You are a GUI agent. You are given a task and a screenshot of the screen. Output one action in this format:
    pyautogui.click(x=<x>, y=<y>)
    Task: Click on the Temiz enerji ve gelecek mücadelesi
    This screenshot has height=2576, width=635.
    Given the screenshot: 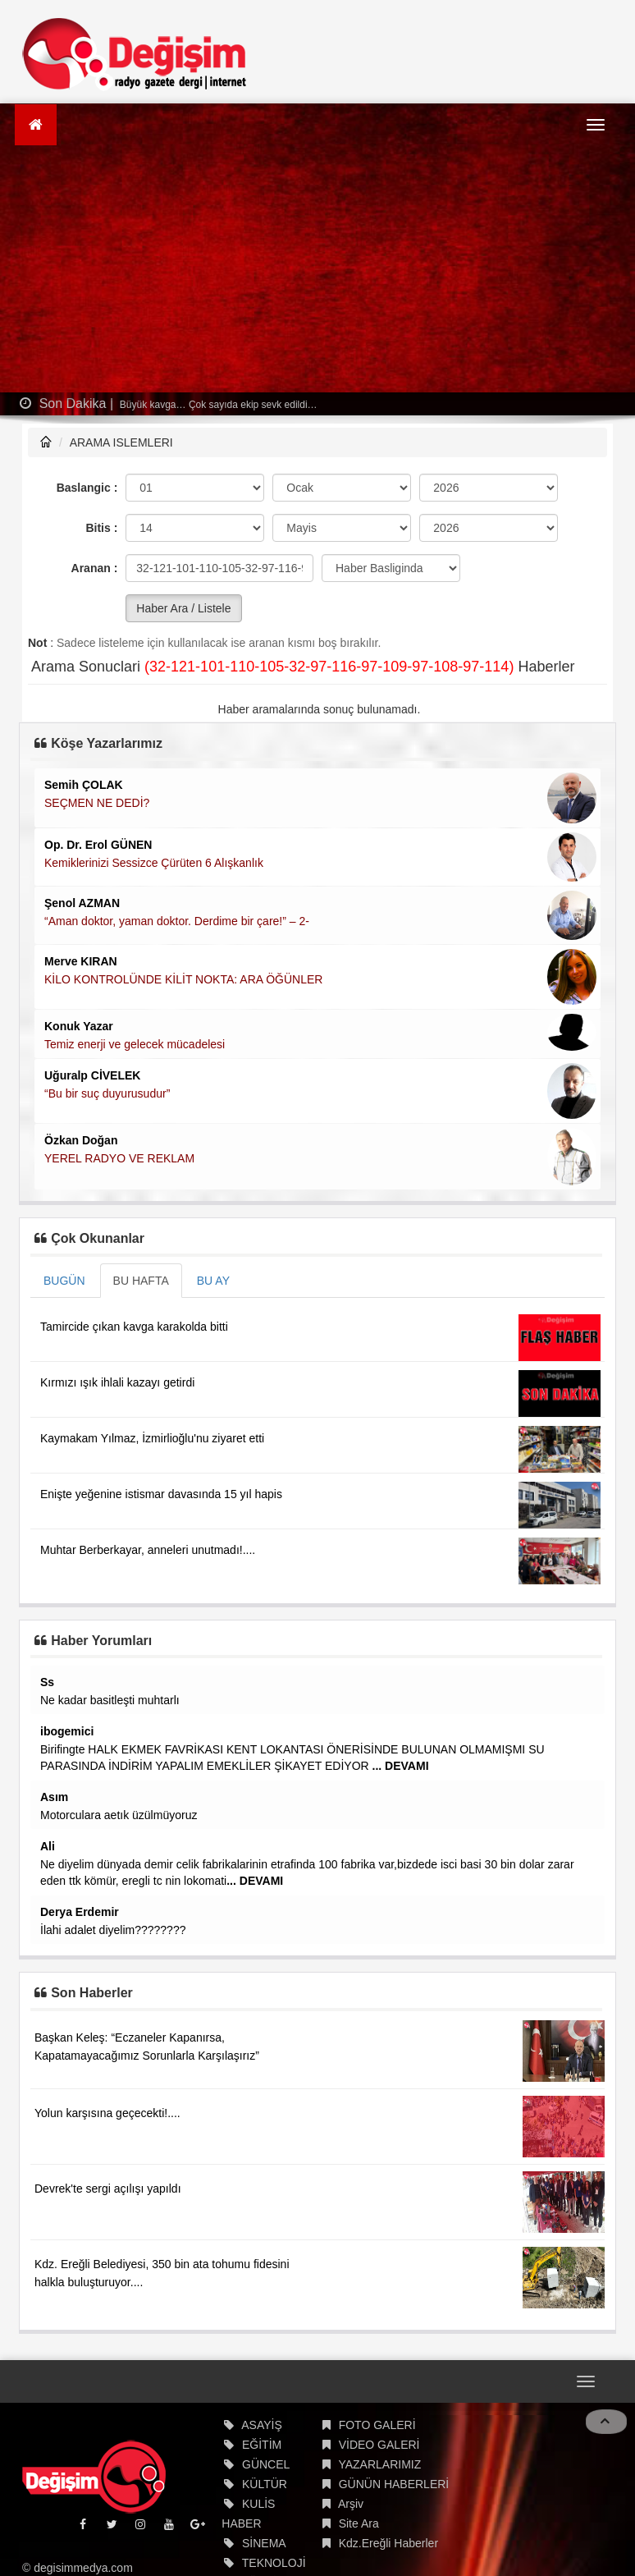 What is the action you would take?
    pyautogui.click(x=134, y=1044)
    